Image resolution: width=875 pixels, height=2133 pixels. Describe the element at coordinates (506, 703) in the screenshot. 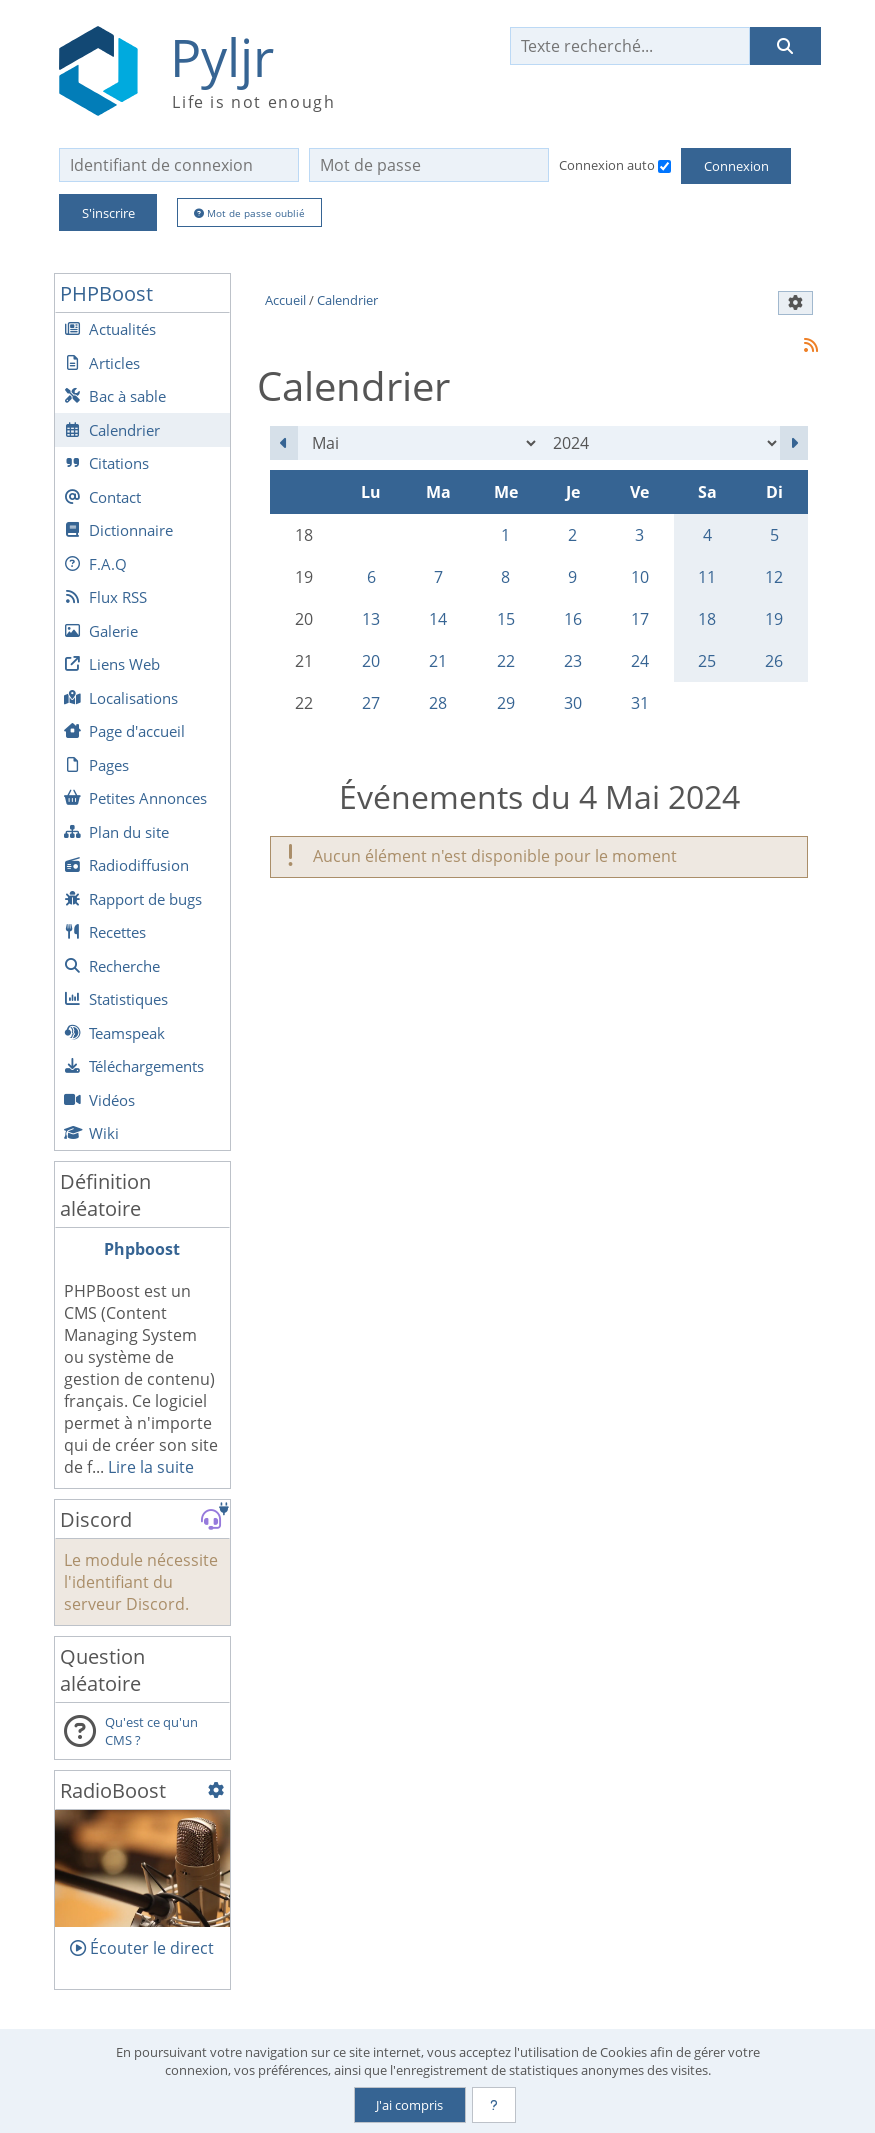

I see `29` at that location.